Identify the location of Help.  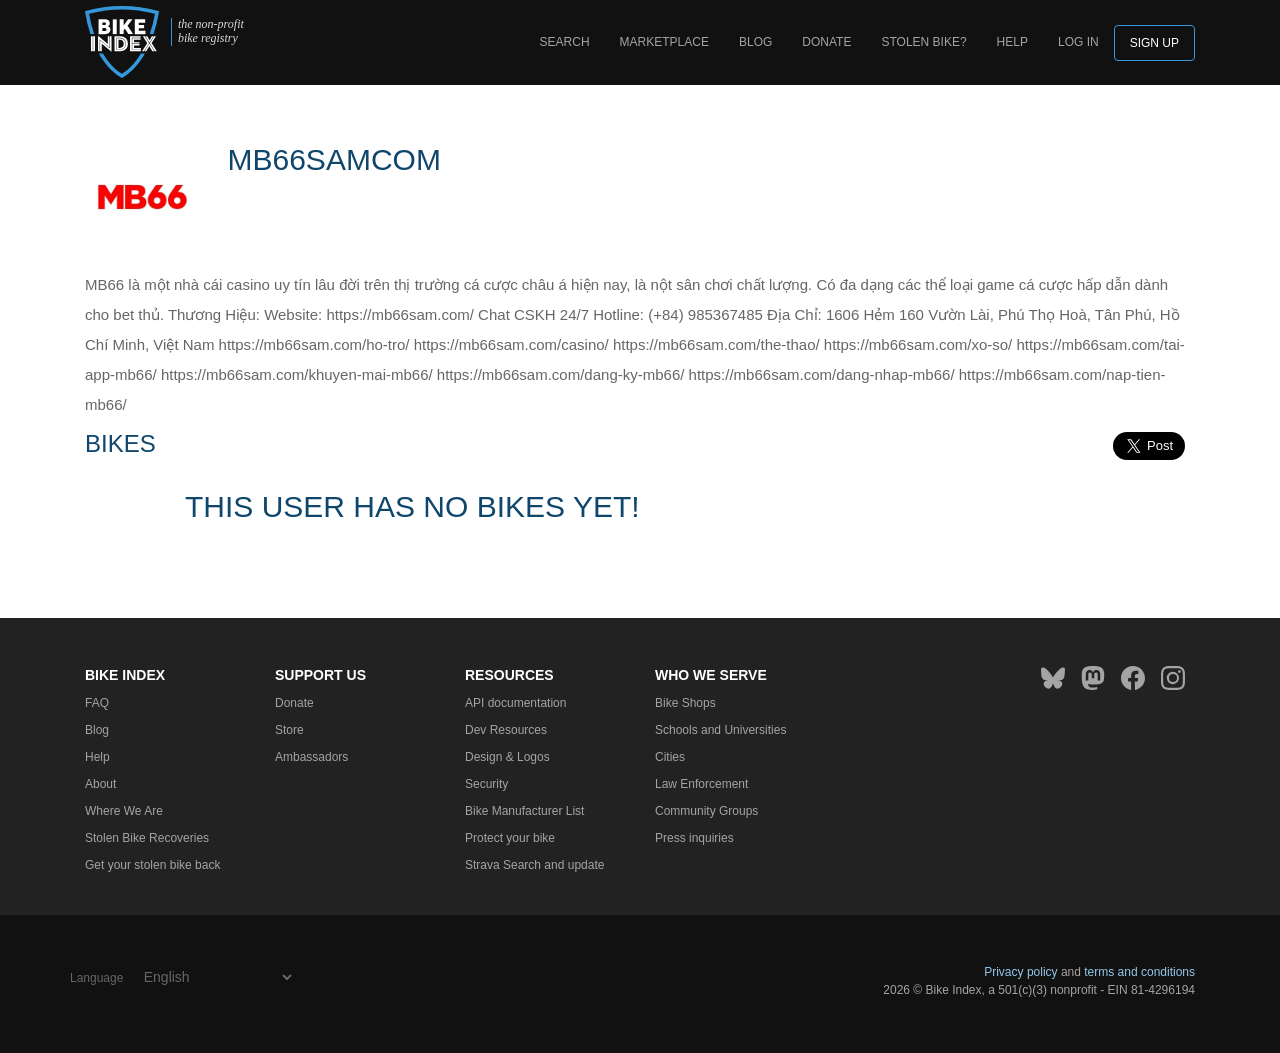
(1012, 42).